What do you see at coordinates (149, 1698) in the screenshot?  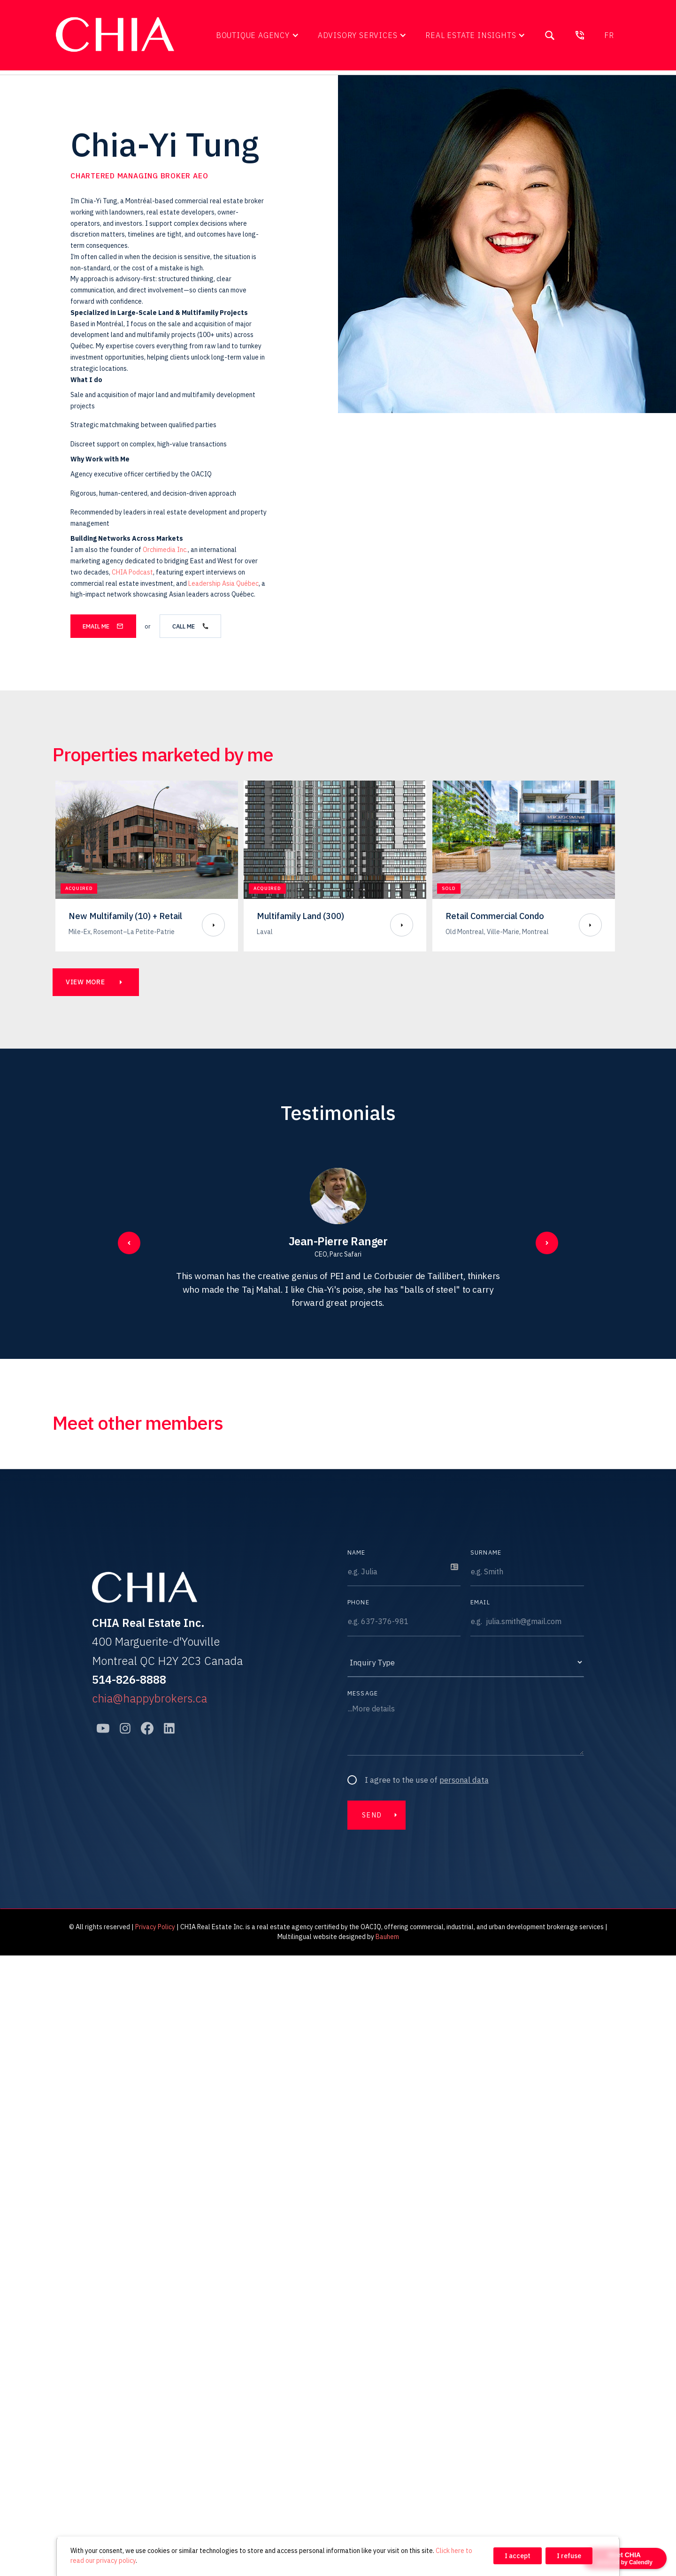 I see `chia@happybrokers.ca` at bounding box center [149, 1698].